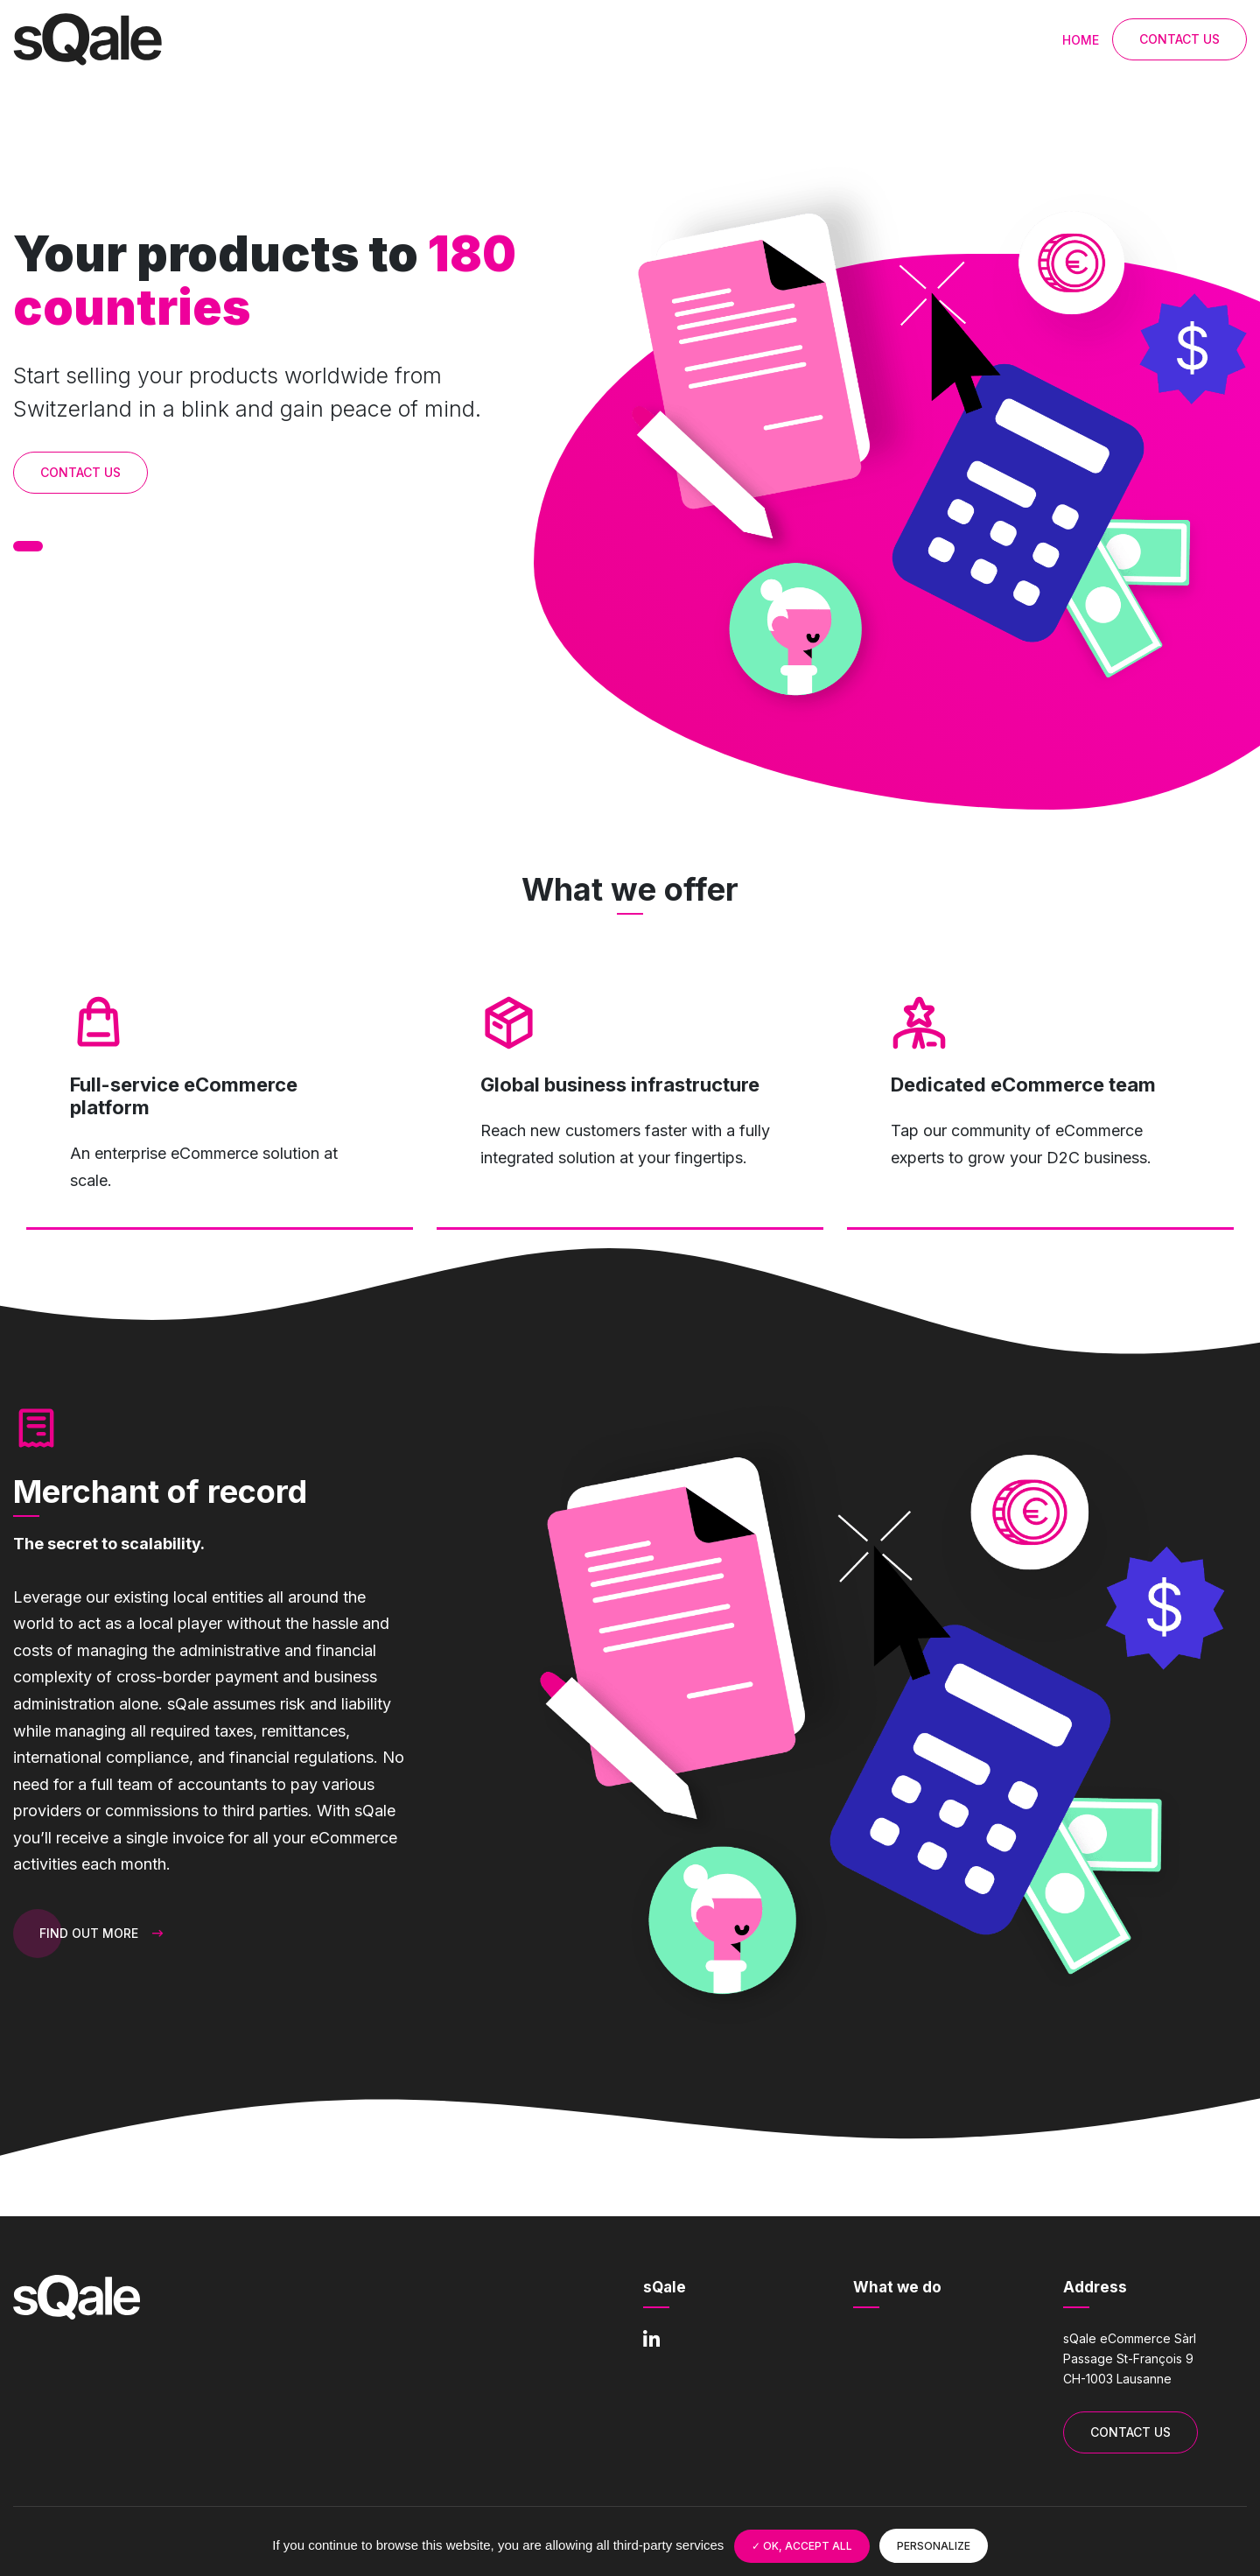 The width and height of the screenshot is (1260, 2576). Describe the element at coordinates (933, 2545) in the screenshot. I see `Personalize` at that location.